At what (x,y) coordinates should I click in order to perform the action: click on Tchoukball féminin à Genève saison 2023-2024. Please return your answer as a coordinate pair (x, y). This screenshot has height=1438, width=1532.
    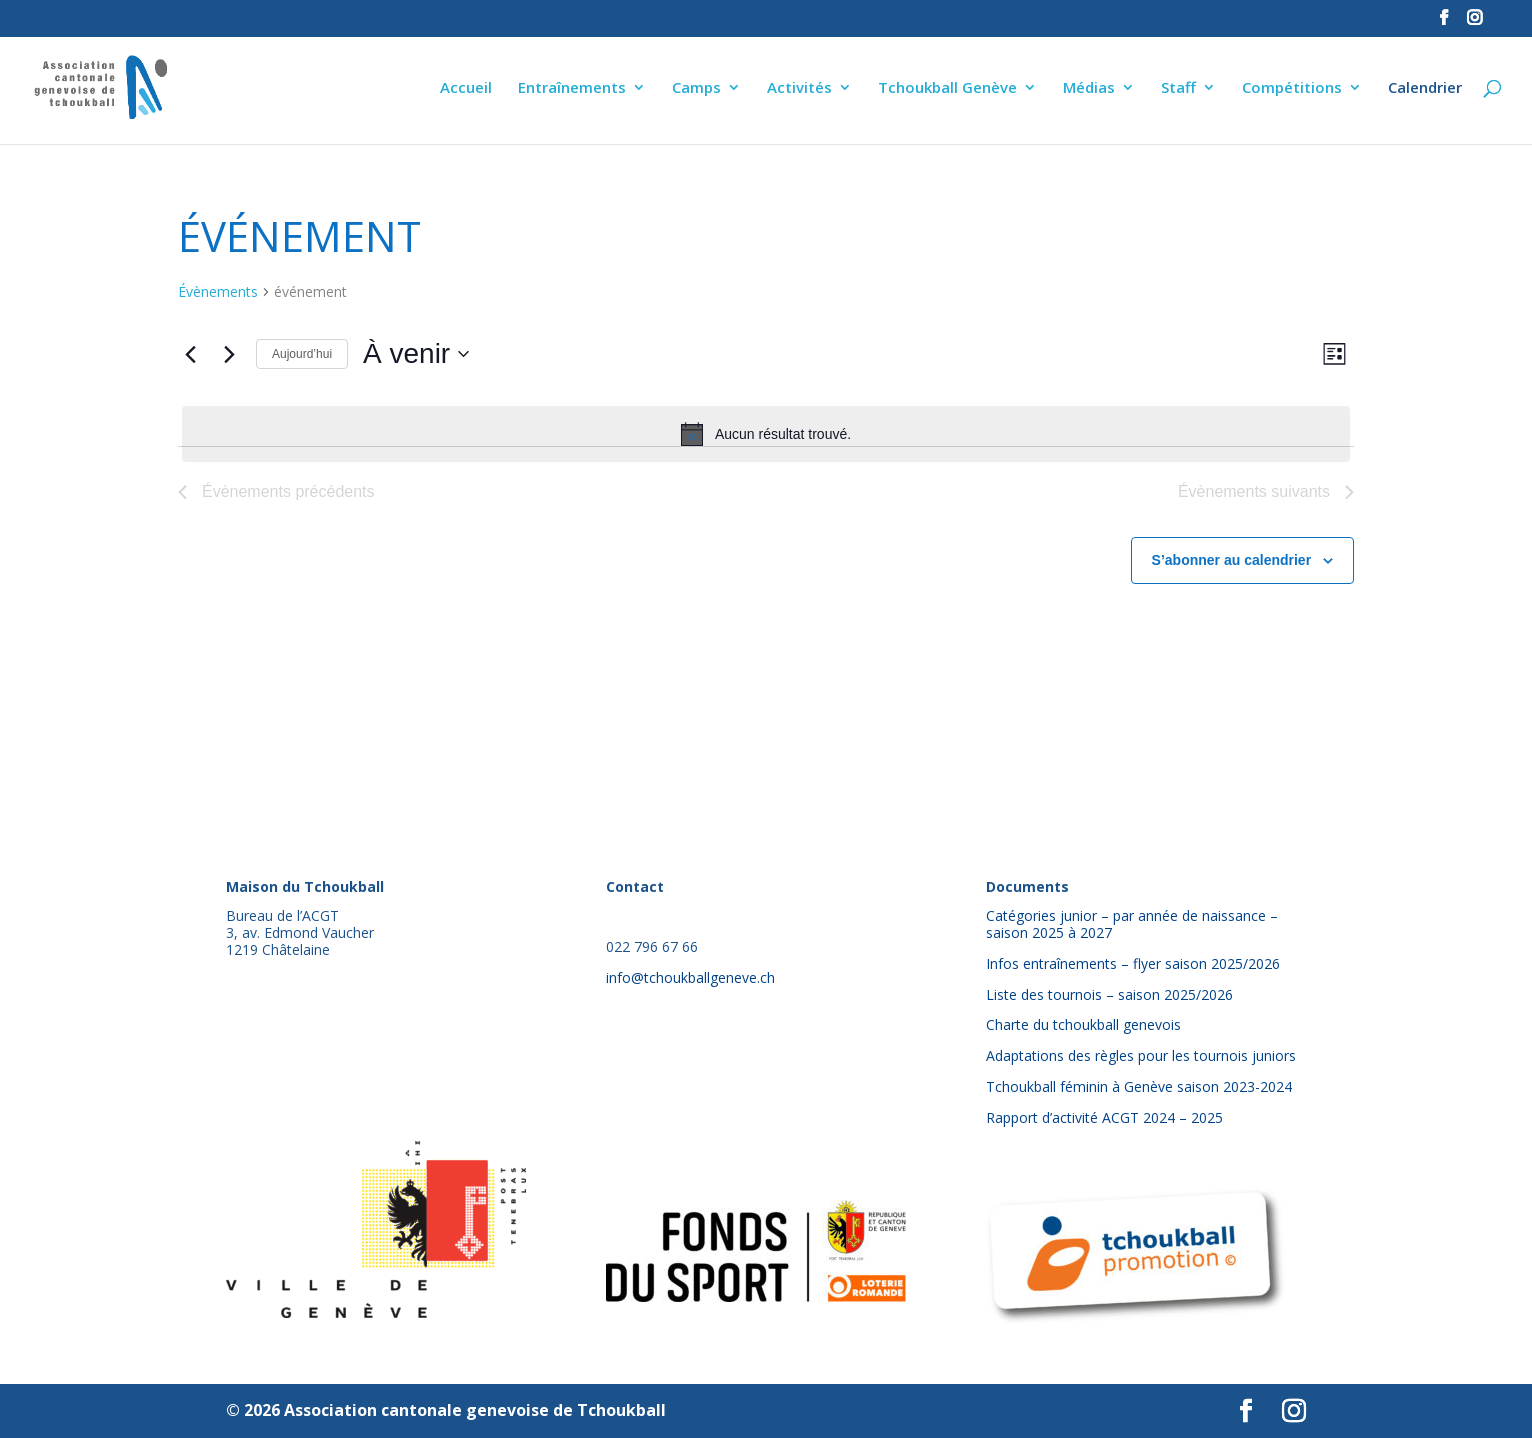
    Looking at the image, I should click on (1139, 1086).